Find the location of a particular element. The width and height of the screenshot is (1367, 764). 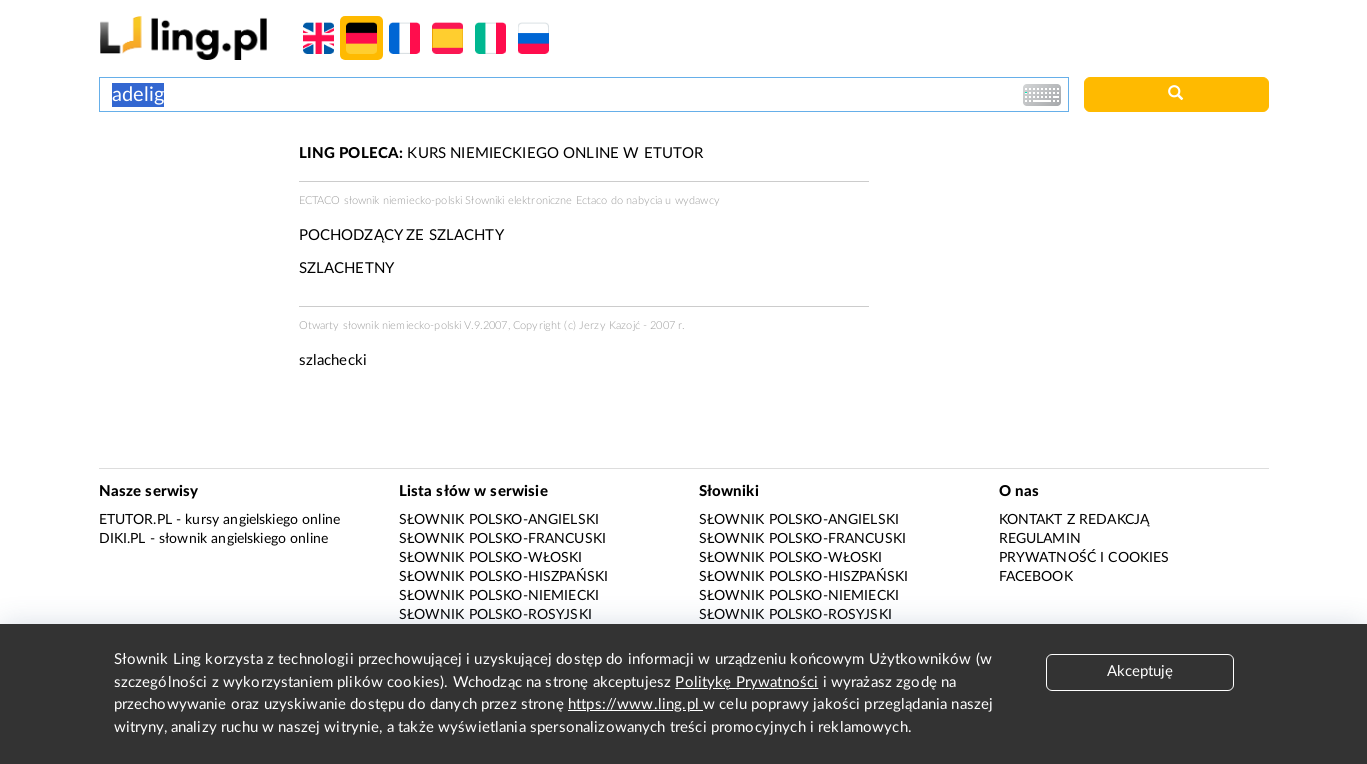

https://www.ling.pl is located at coordinates (635, 704).